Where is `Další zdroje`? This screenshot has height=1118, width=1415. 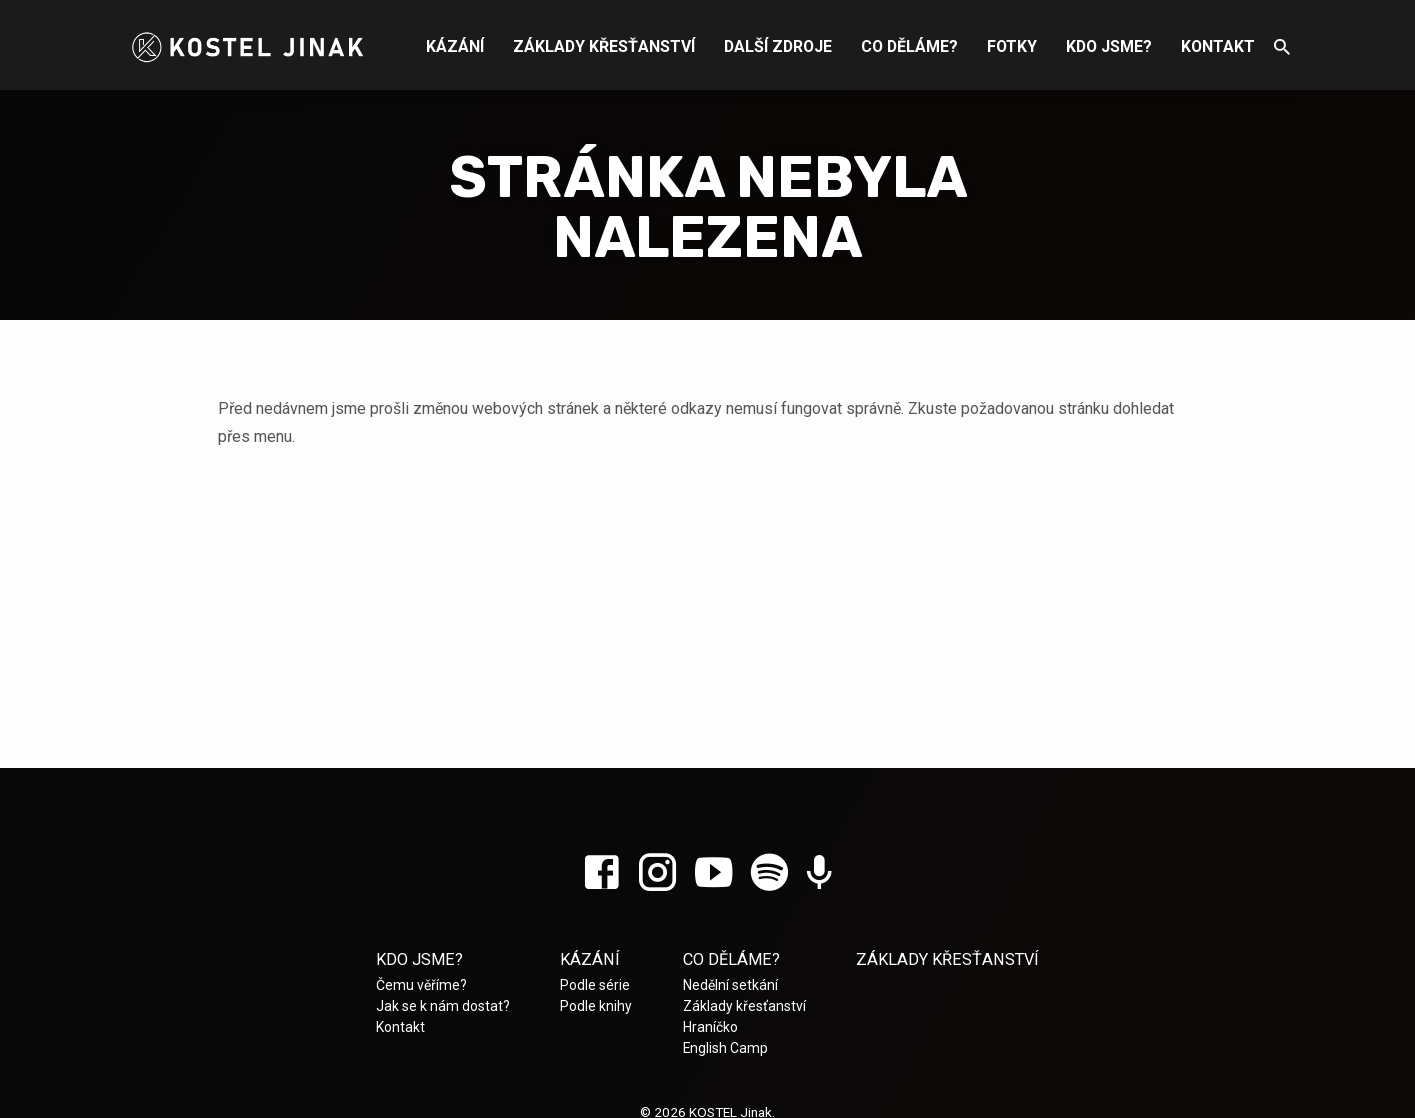
Další zdroje is located at coordinates (778, 46).